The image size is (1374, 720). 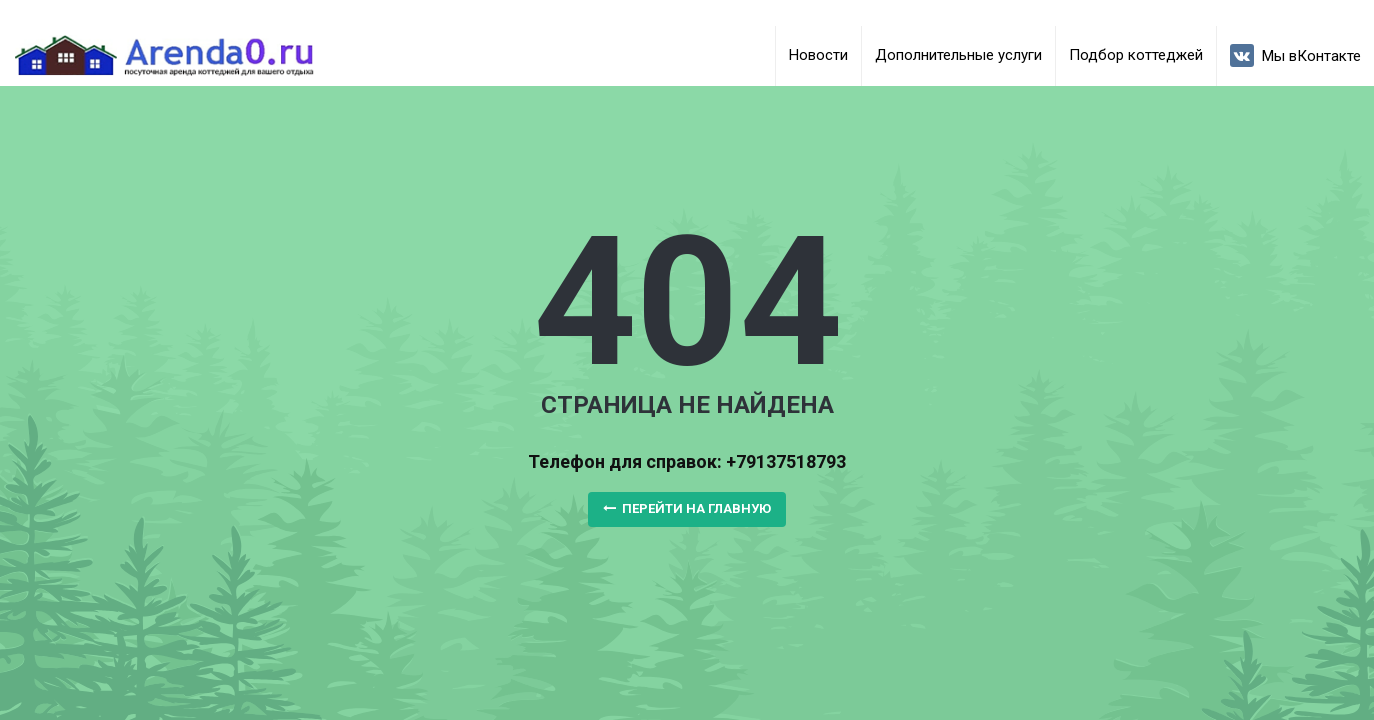 I want to click on Дополнительные услуги, so click(x=958, y=55).